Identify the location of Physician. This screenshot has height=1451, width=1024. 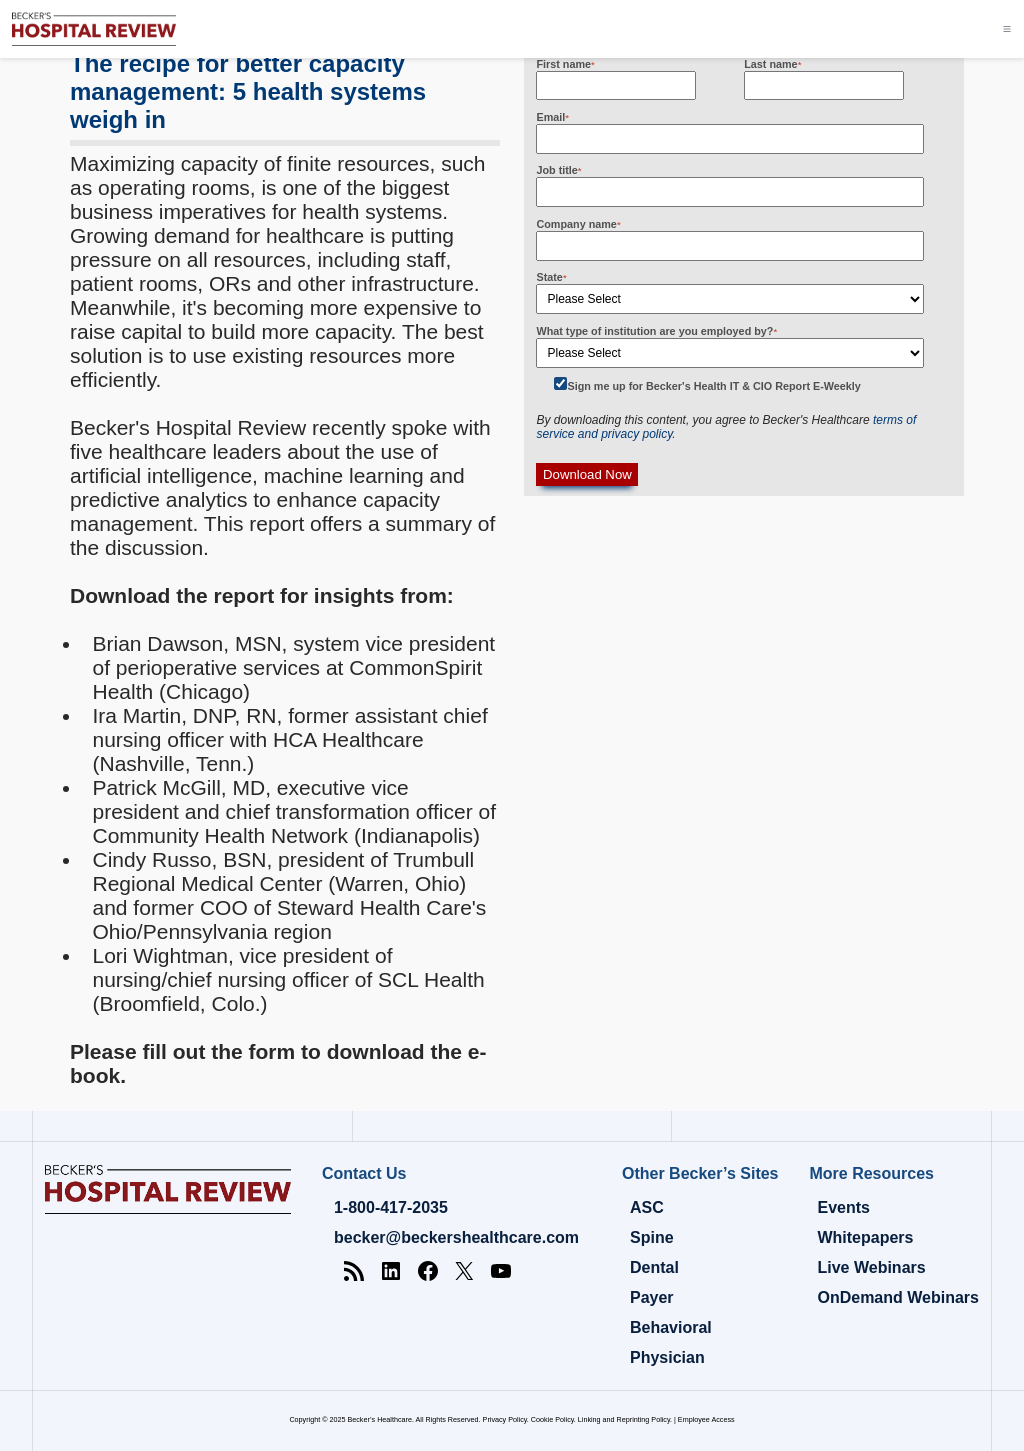
(667, 1357).